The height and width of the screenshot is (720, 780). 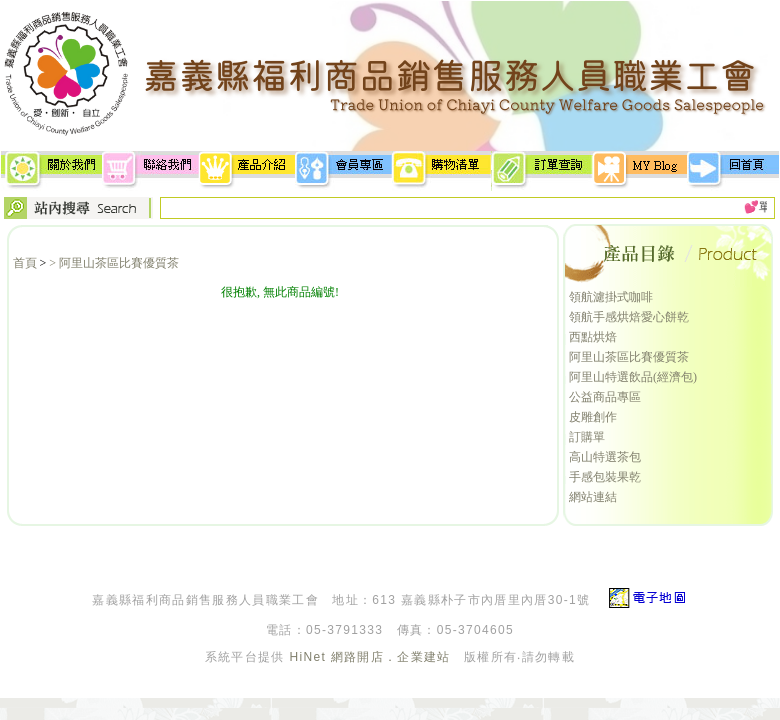 I want to click on 阿里山茶區比賽優質茶, so click(x=629, y=357).